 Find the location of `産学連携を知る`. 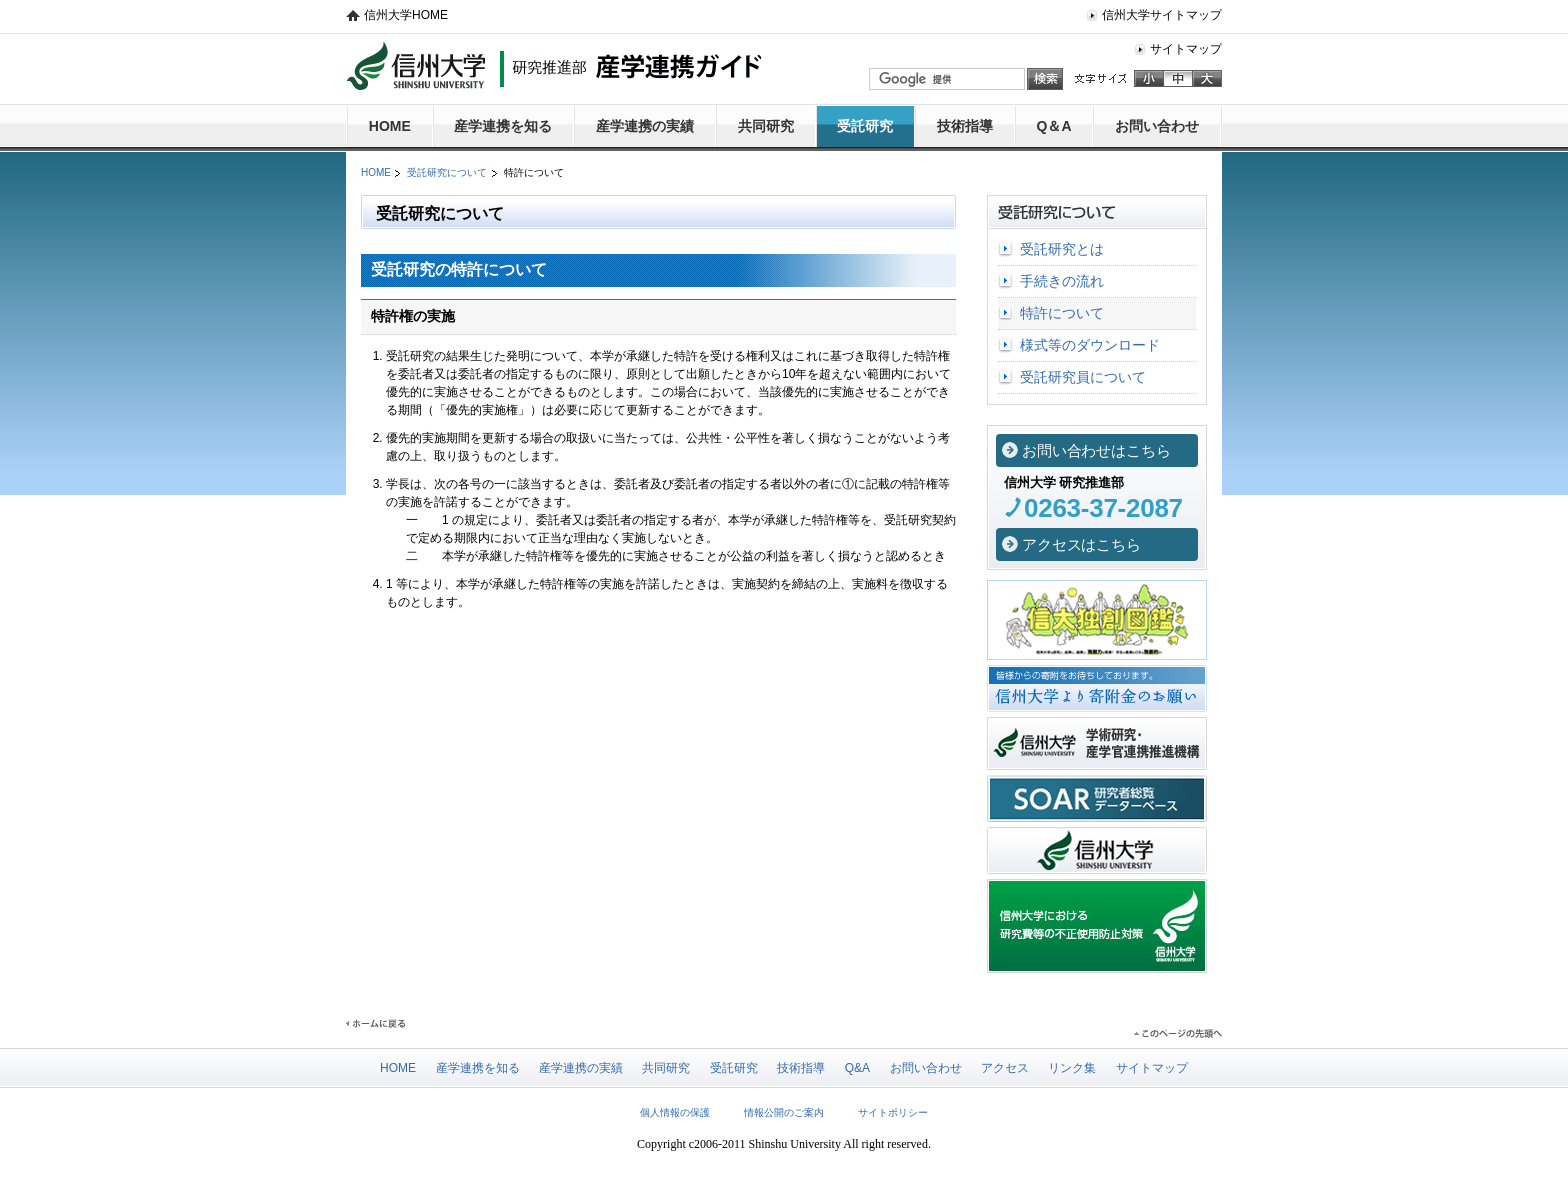

産学連携を知る is located at coordinates (503, 126).